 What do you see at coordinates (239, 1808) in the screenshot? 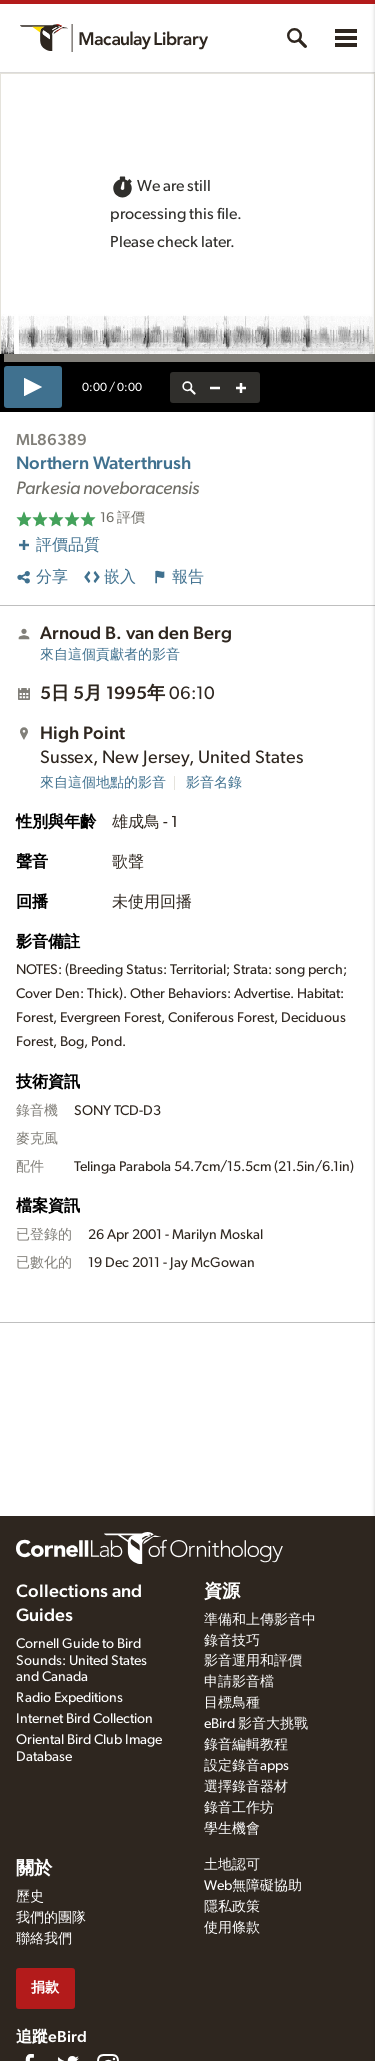
I see `錄音工作坊` at bounding box center [239, 1808].